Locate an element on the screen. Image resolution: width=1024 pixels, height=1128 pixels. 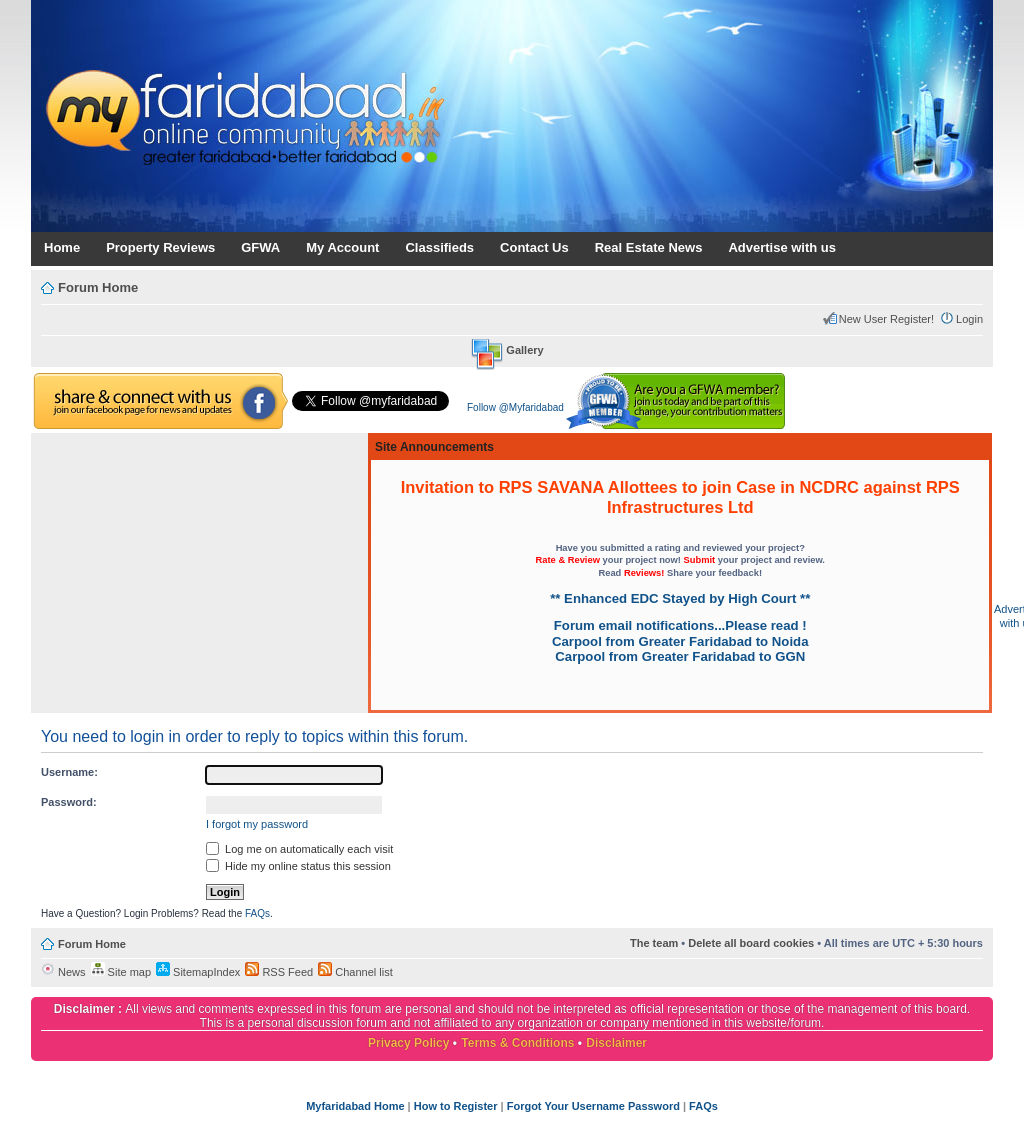
Carpool from Greater Faridabad to GGN is located at coordinates (680, 656).